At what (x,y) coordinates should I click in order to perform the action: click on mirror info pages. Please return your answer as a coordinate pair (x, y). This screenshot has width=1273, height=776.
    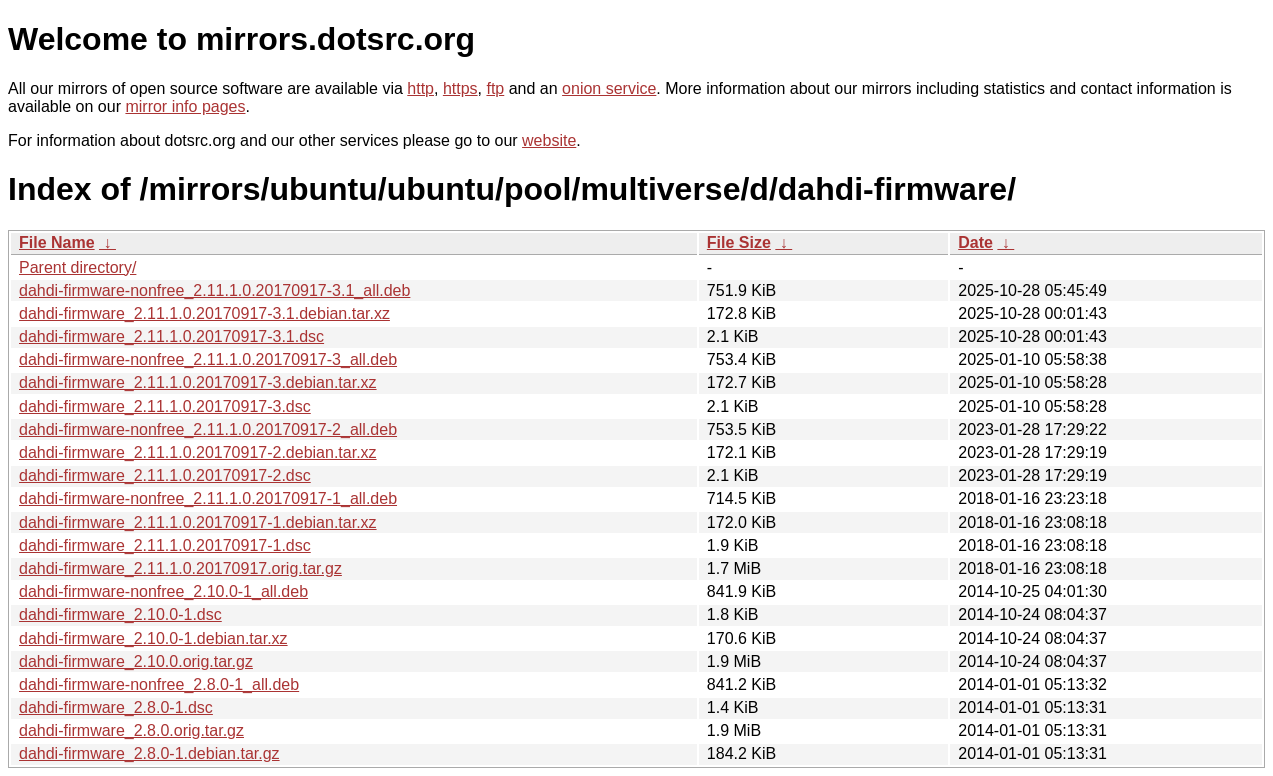
    Looking at the image, I should click on (185, 106).